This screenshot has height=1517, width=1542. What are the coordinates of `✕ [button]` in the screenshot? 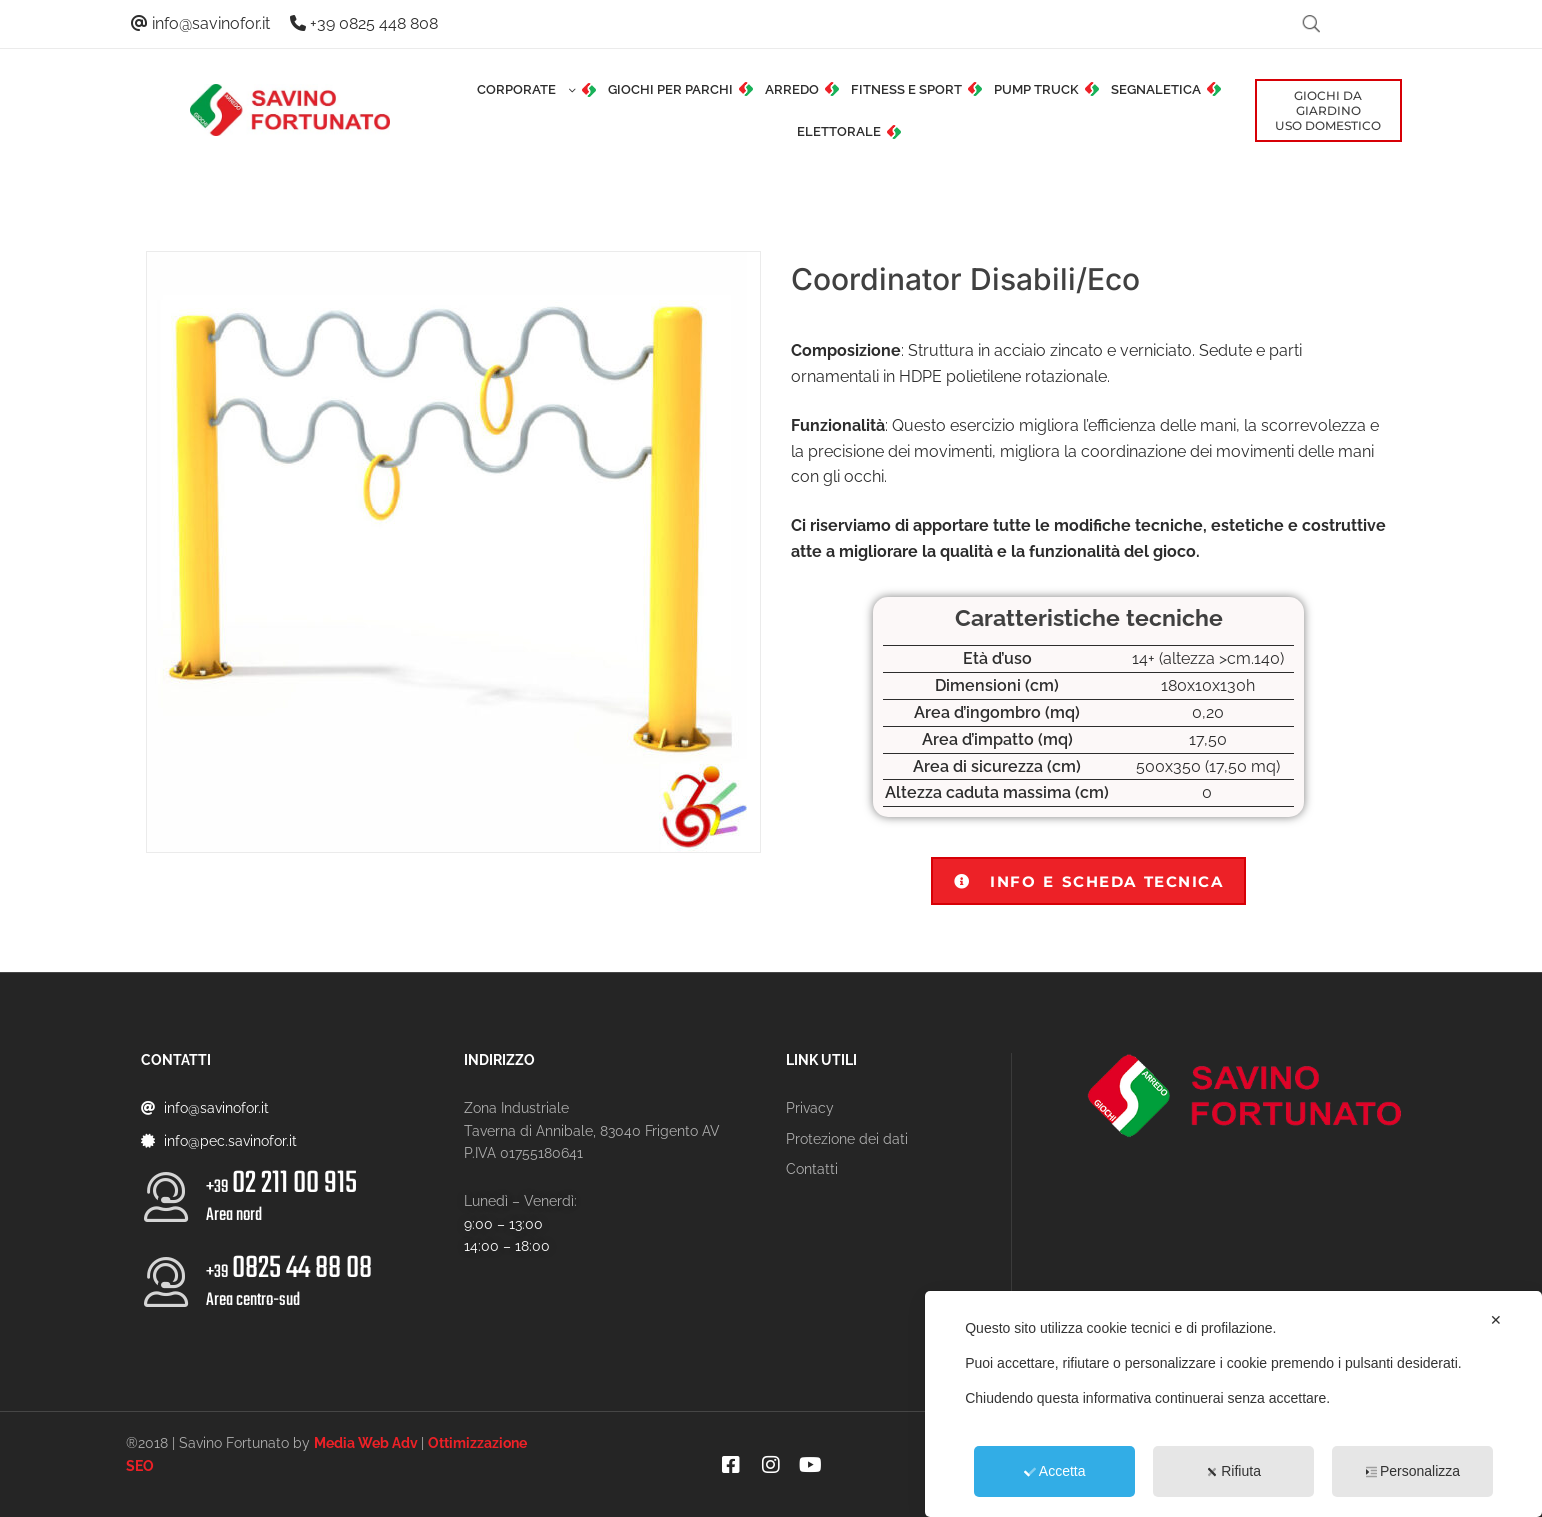 It's located at (1496, 1320).